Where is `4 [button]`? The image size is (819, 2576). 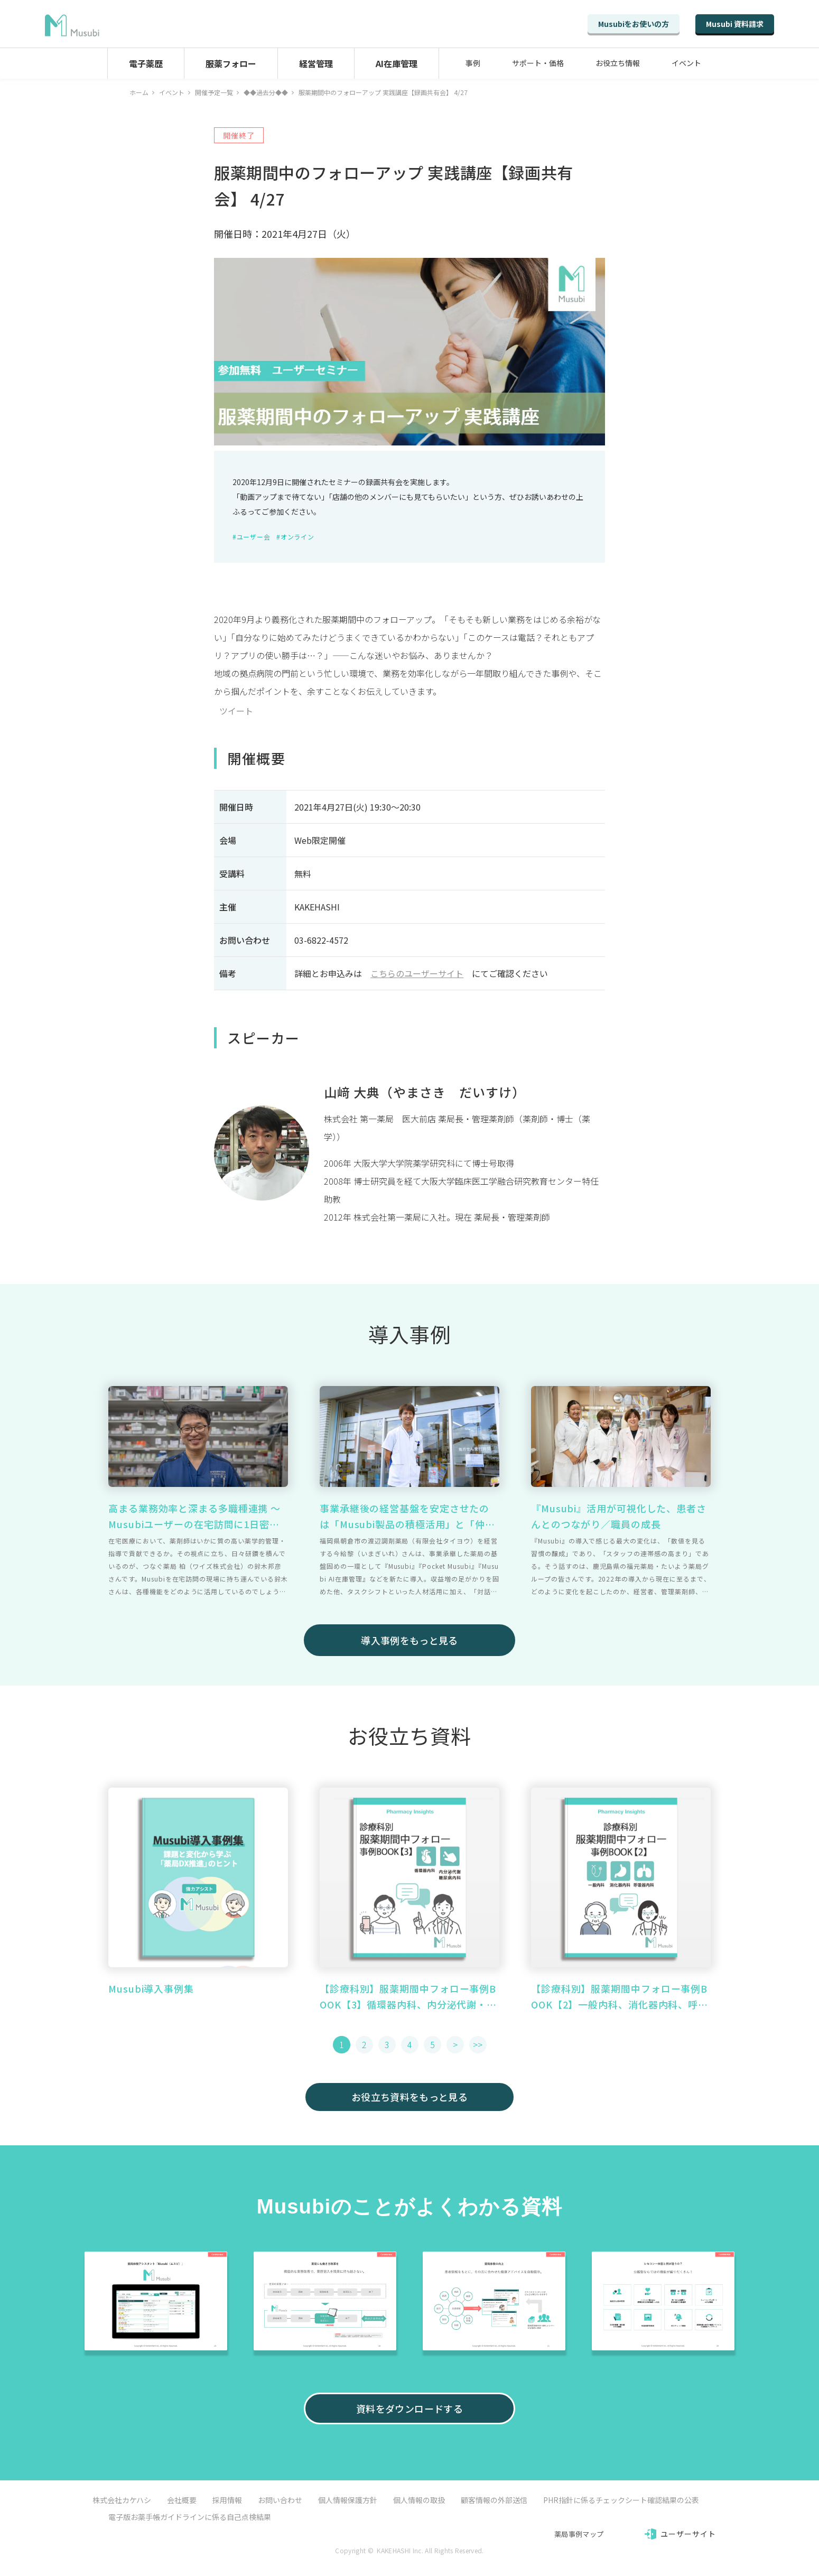
4 [button] is located at coordinates (409, 2044).